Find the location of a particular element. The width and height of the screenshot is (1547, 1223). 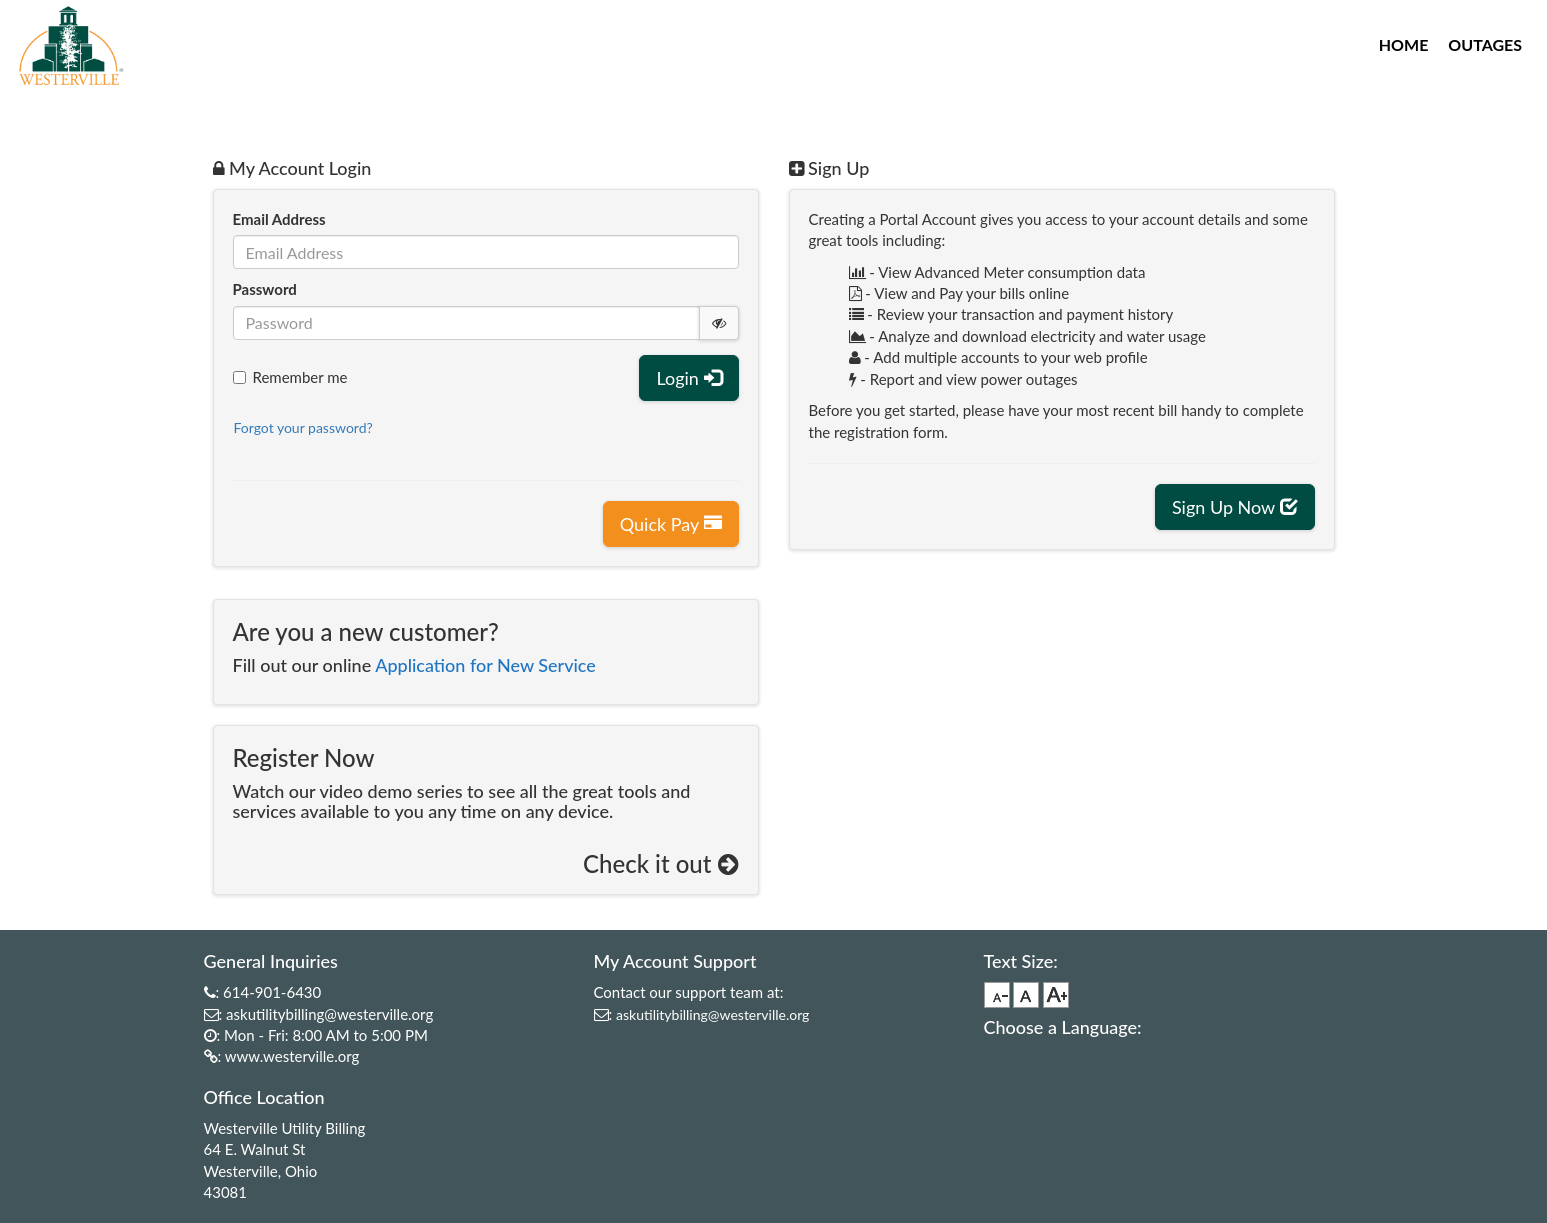

Email Address is located at coordinates (279, 219).